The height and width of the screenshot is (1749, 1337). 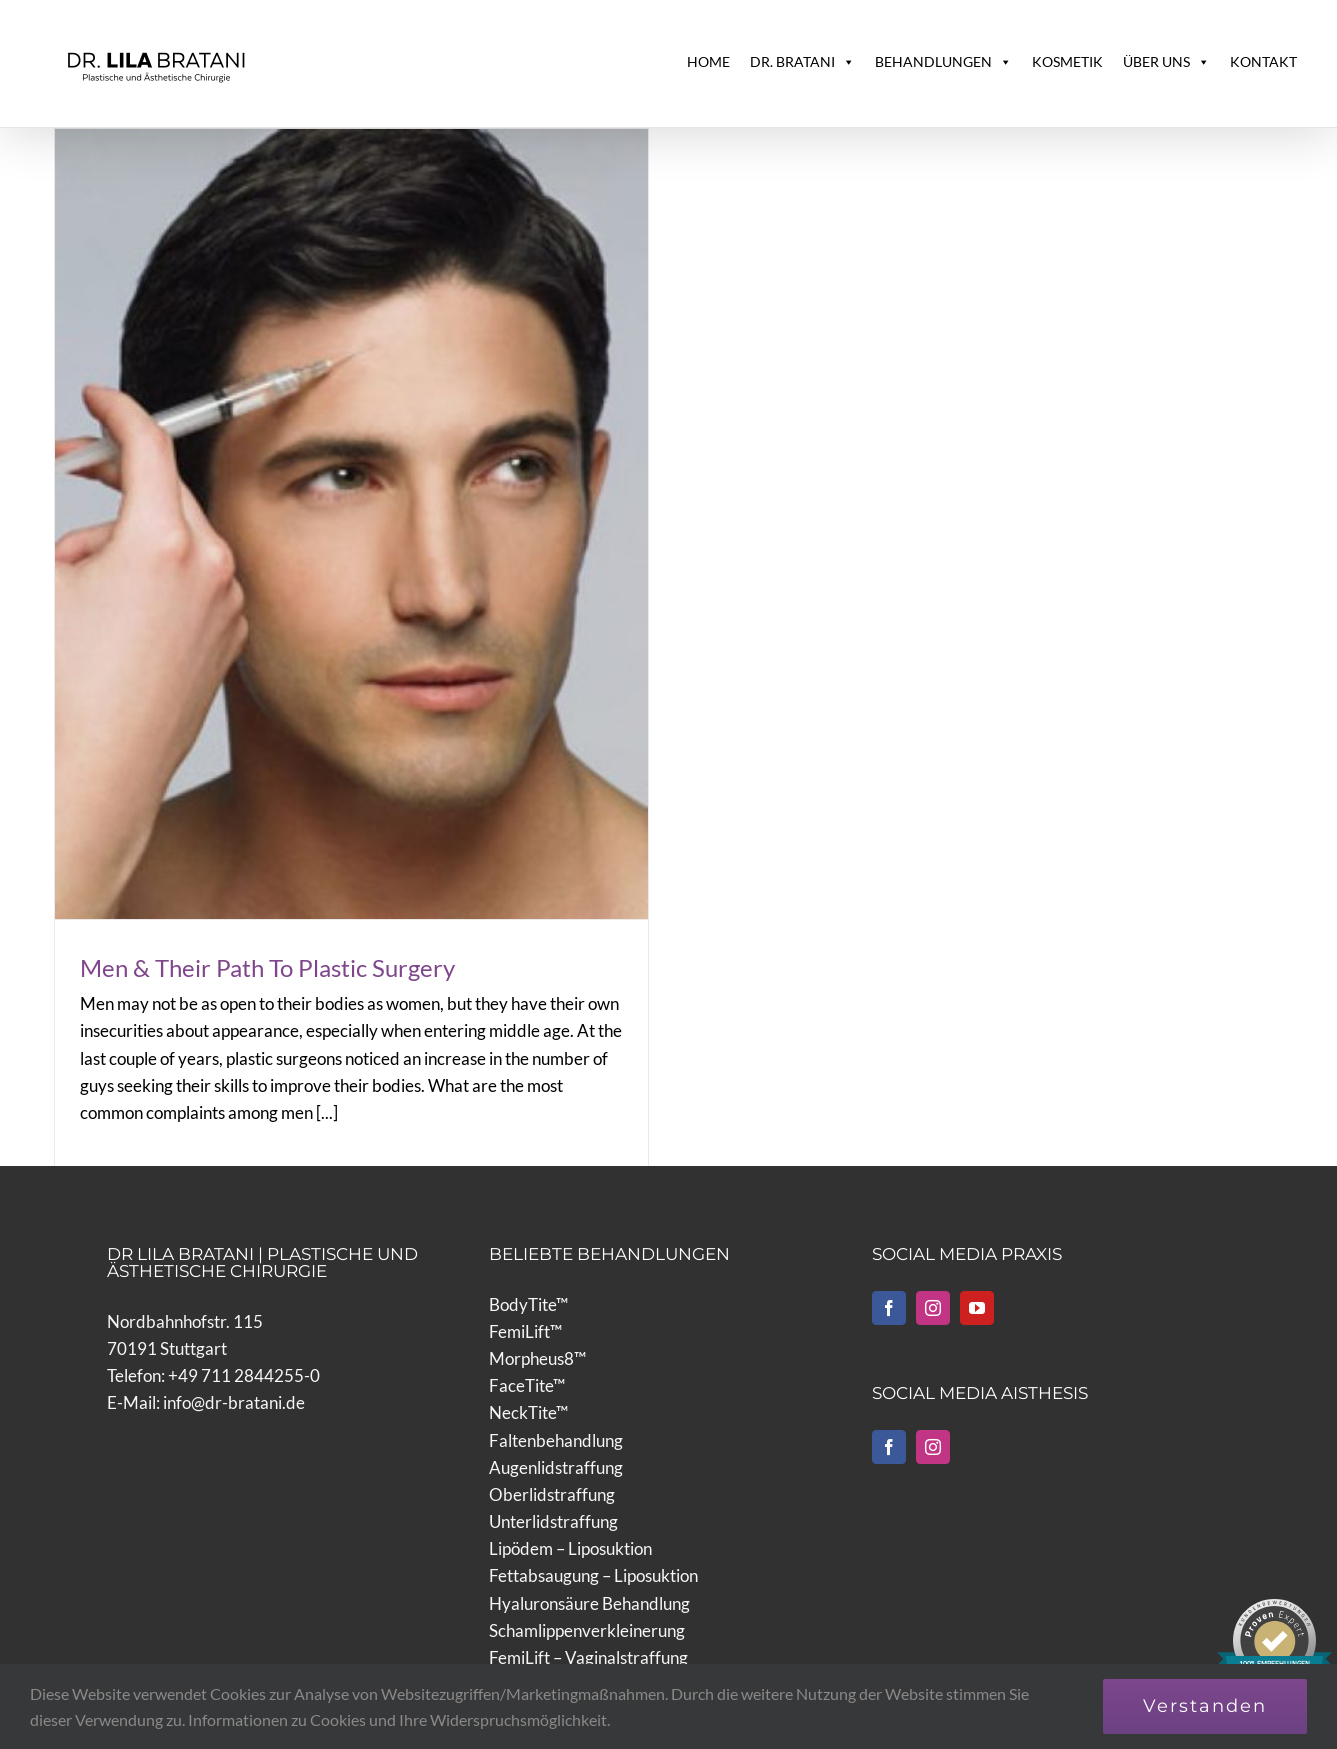 I want to click on DR. BRATANI, so click(x=802, y=62).